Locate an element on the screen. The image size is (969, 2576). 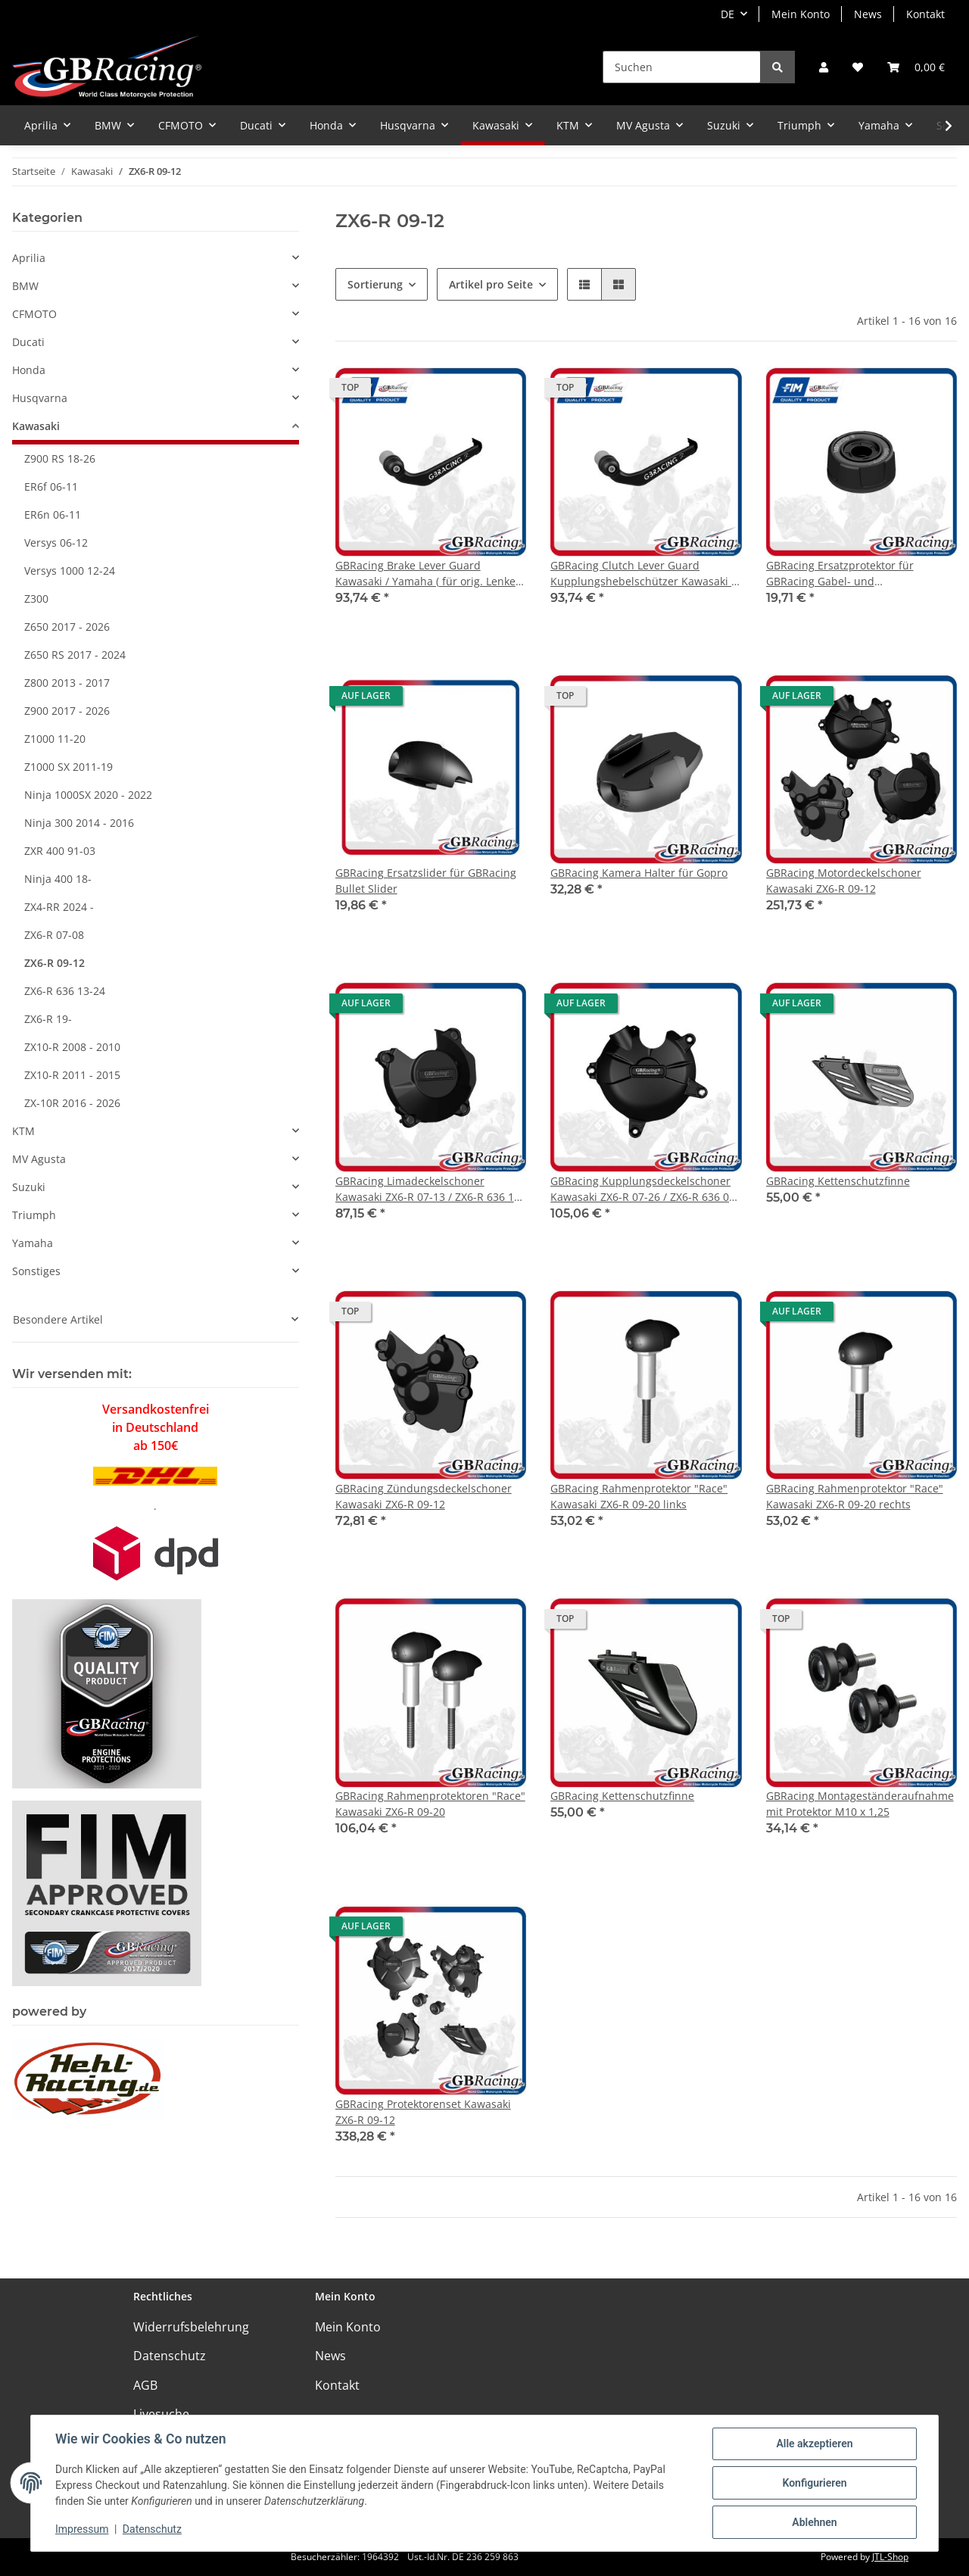
GBRacing Rahmenprotektor "Race" Kawasaki ZX6-R 09-20 links is located at coordinates (639, 1496).